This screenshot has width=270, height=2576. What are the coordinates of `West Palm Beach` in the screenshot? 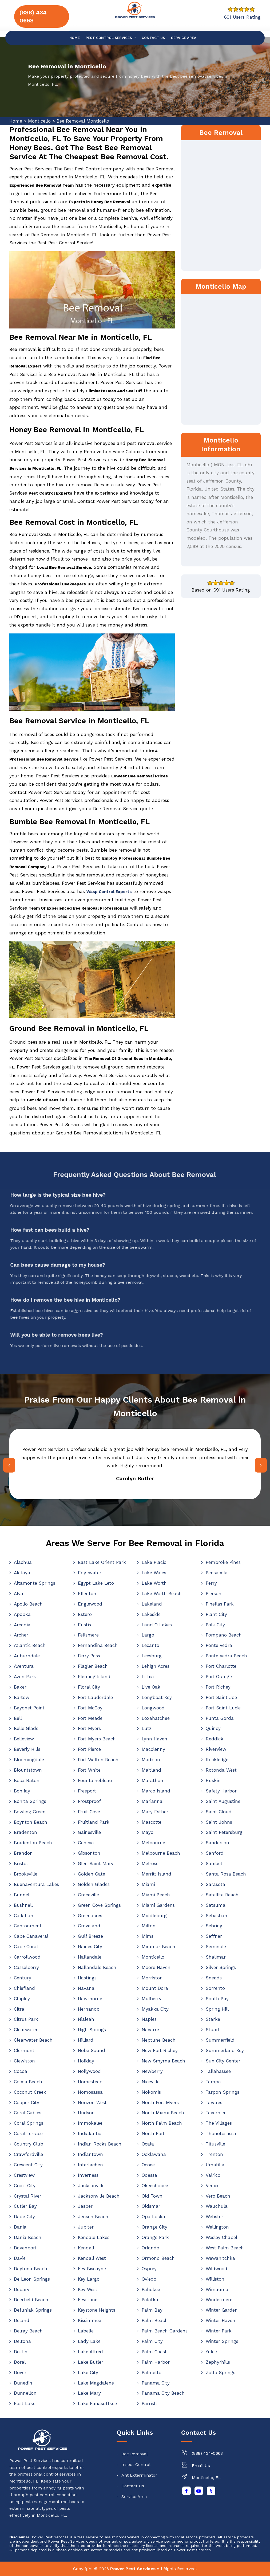 It's located at (225, 2247).